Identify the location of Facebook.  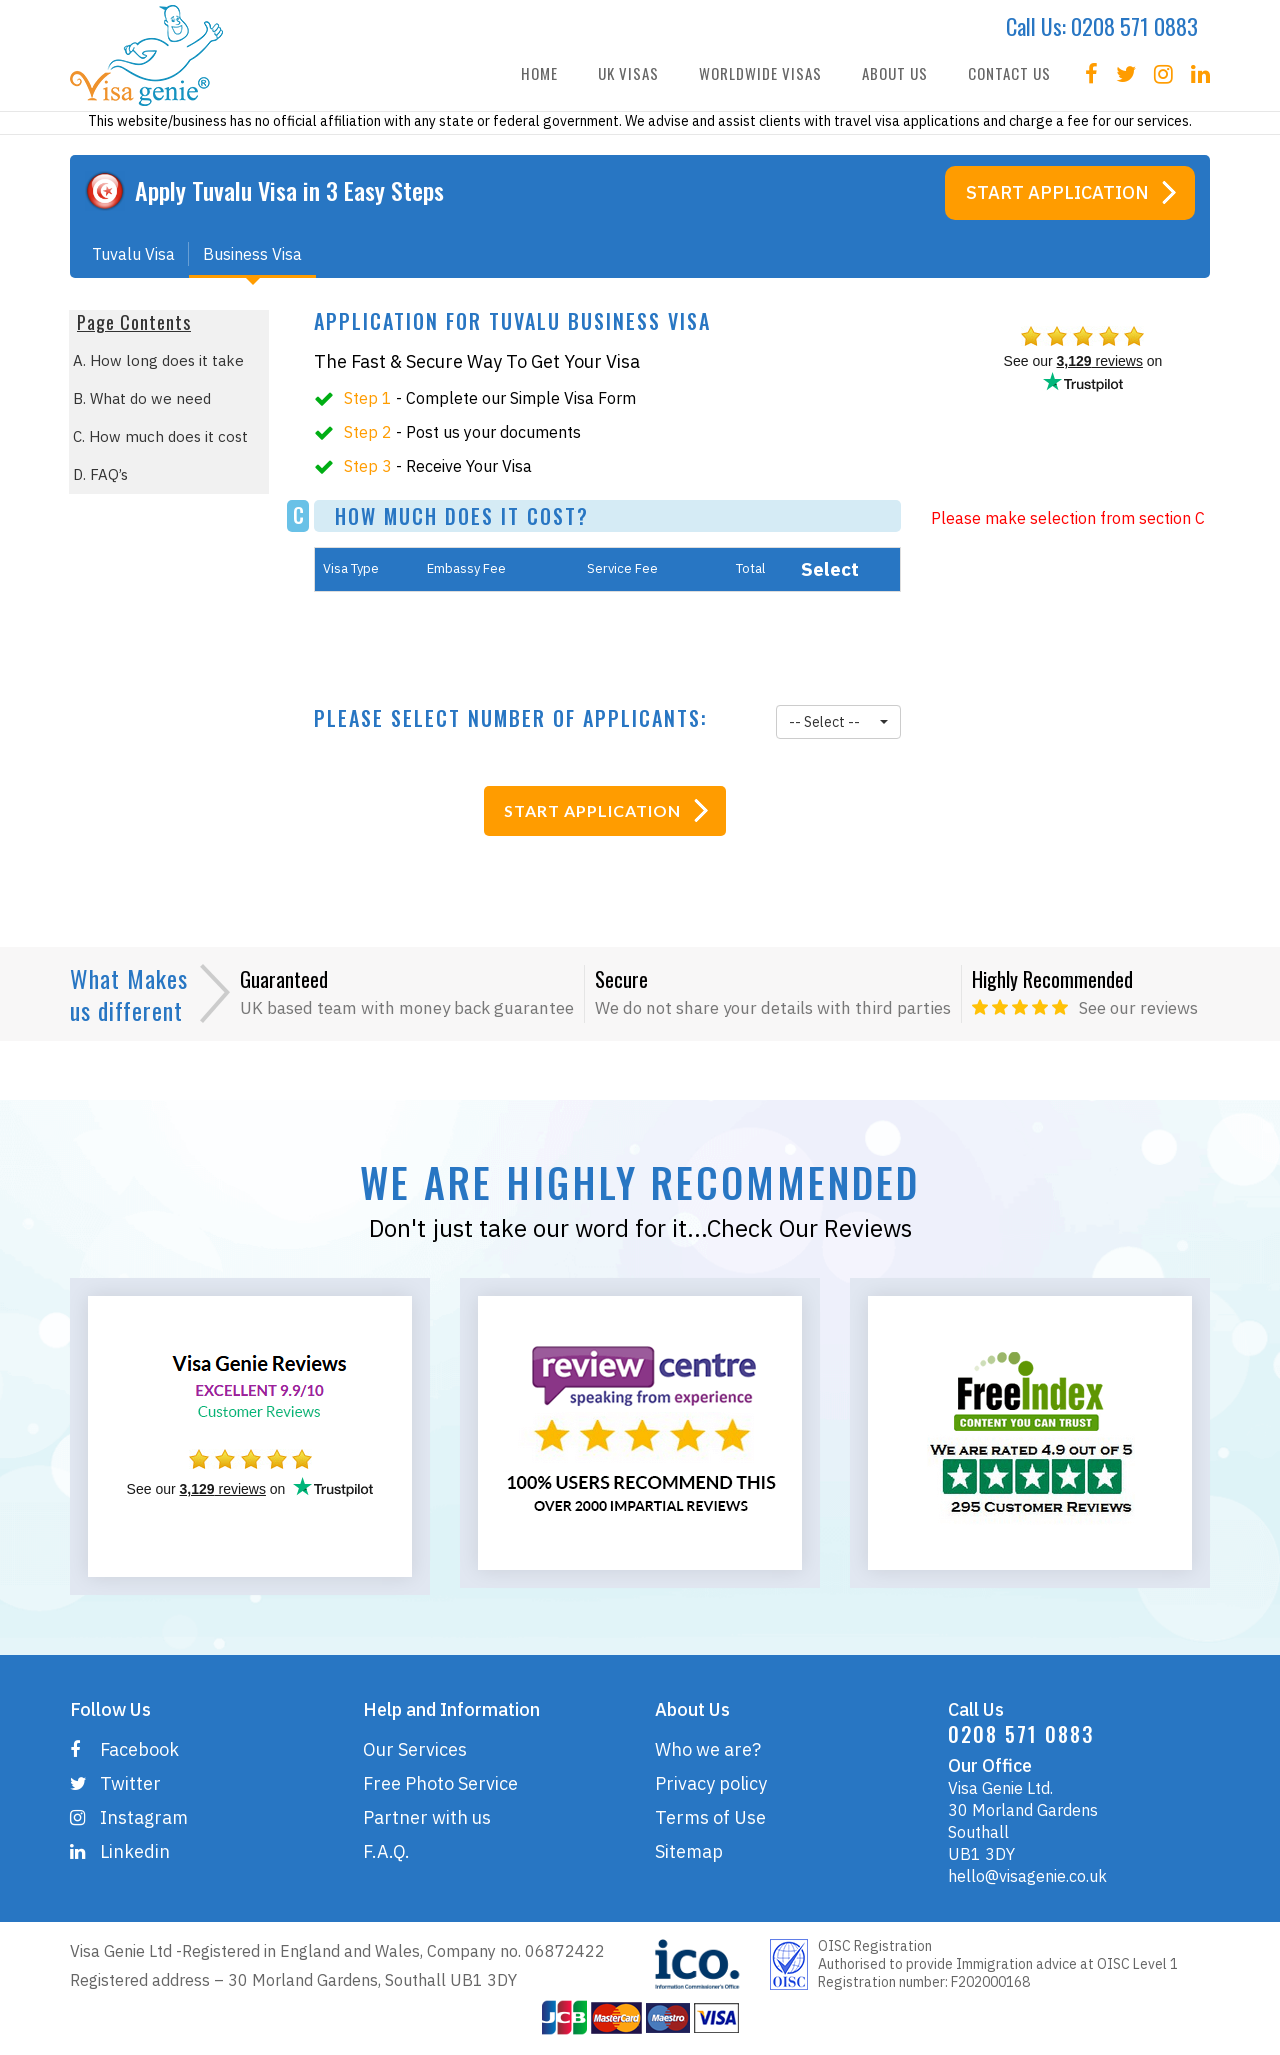
(124, 1749).